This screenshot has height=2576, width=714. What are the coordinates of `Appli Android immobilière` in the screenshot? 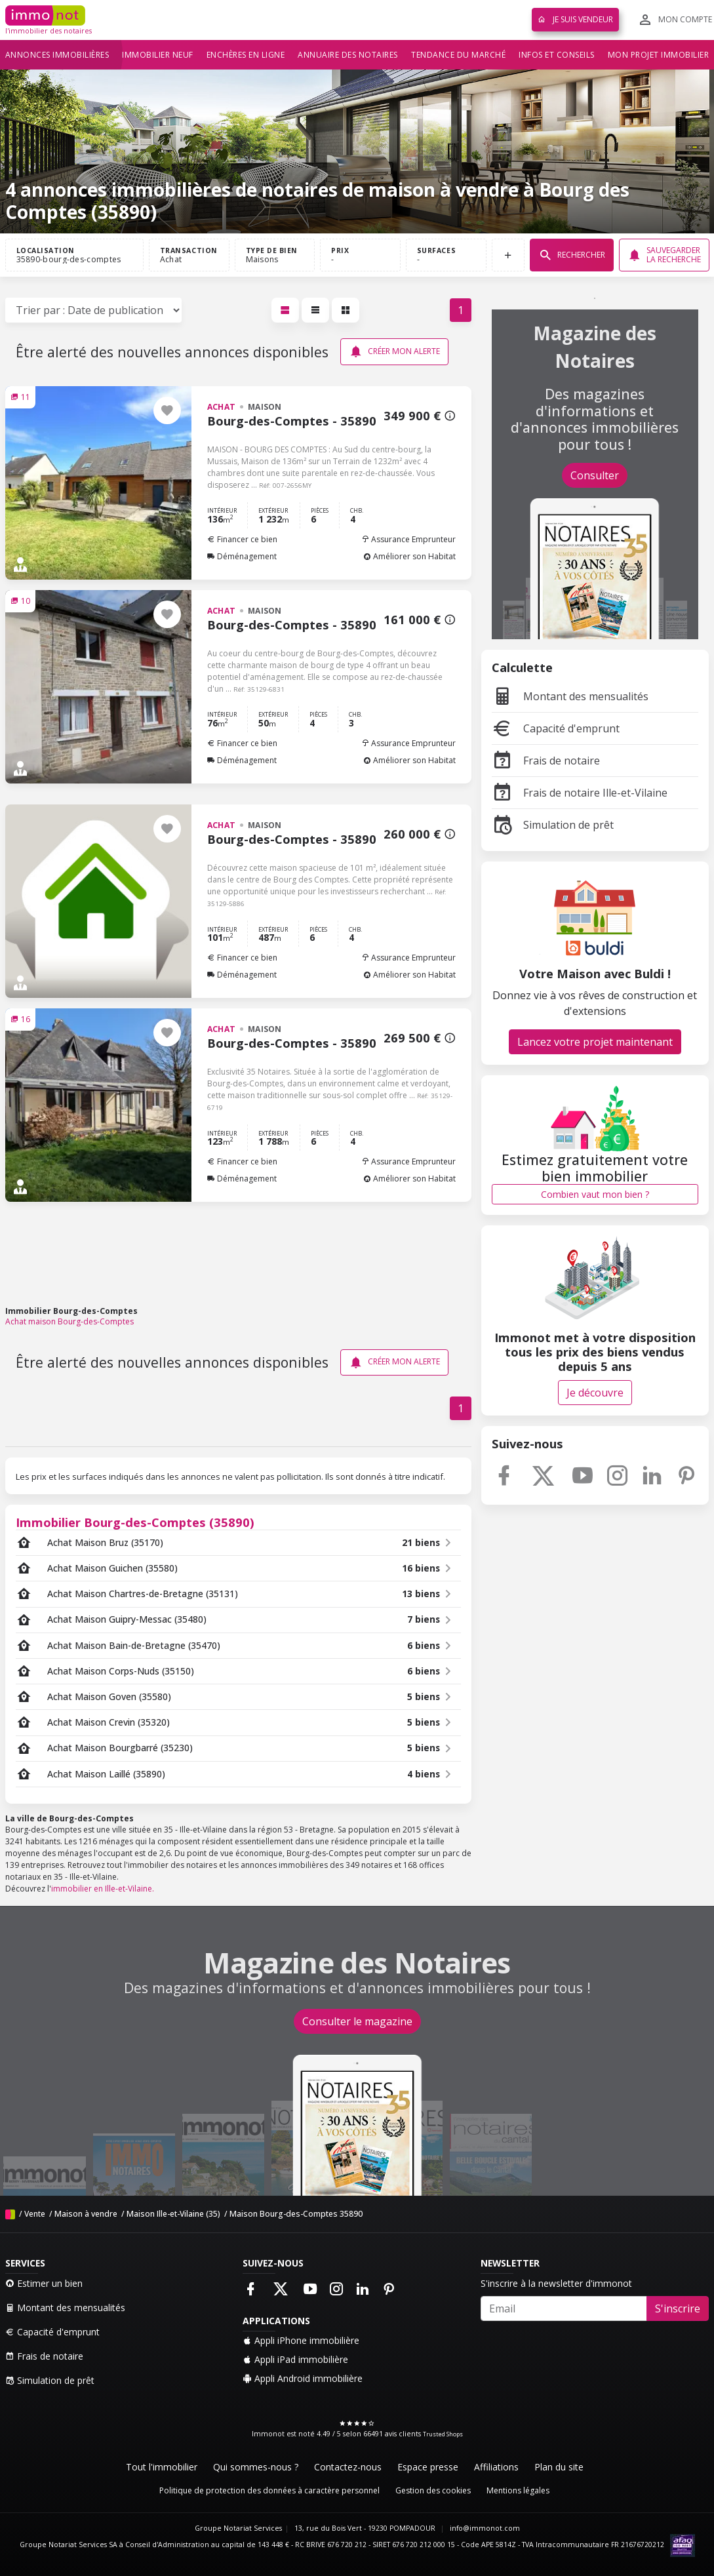 It's located at (303, 2378).